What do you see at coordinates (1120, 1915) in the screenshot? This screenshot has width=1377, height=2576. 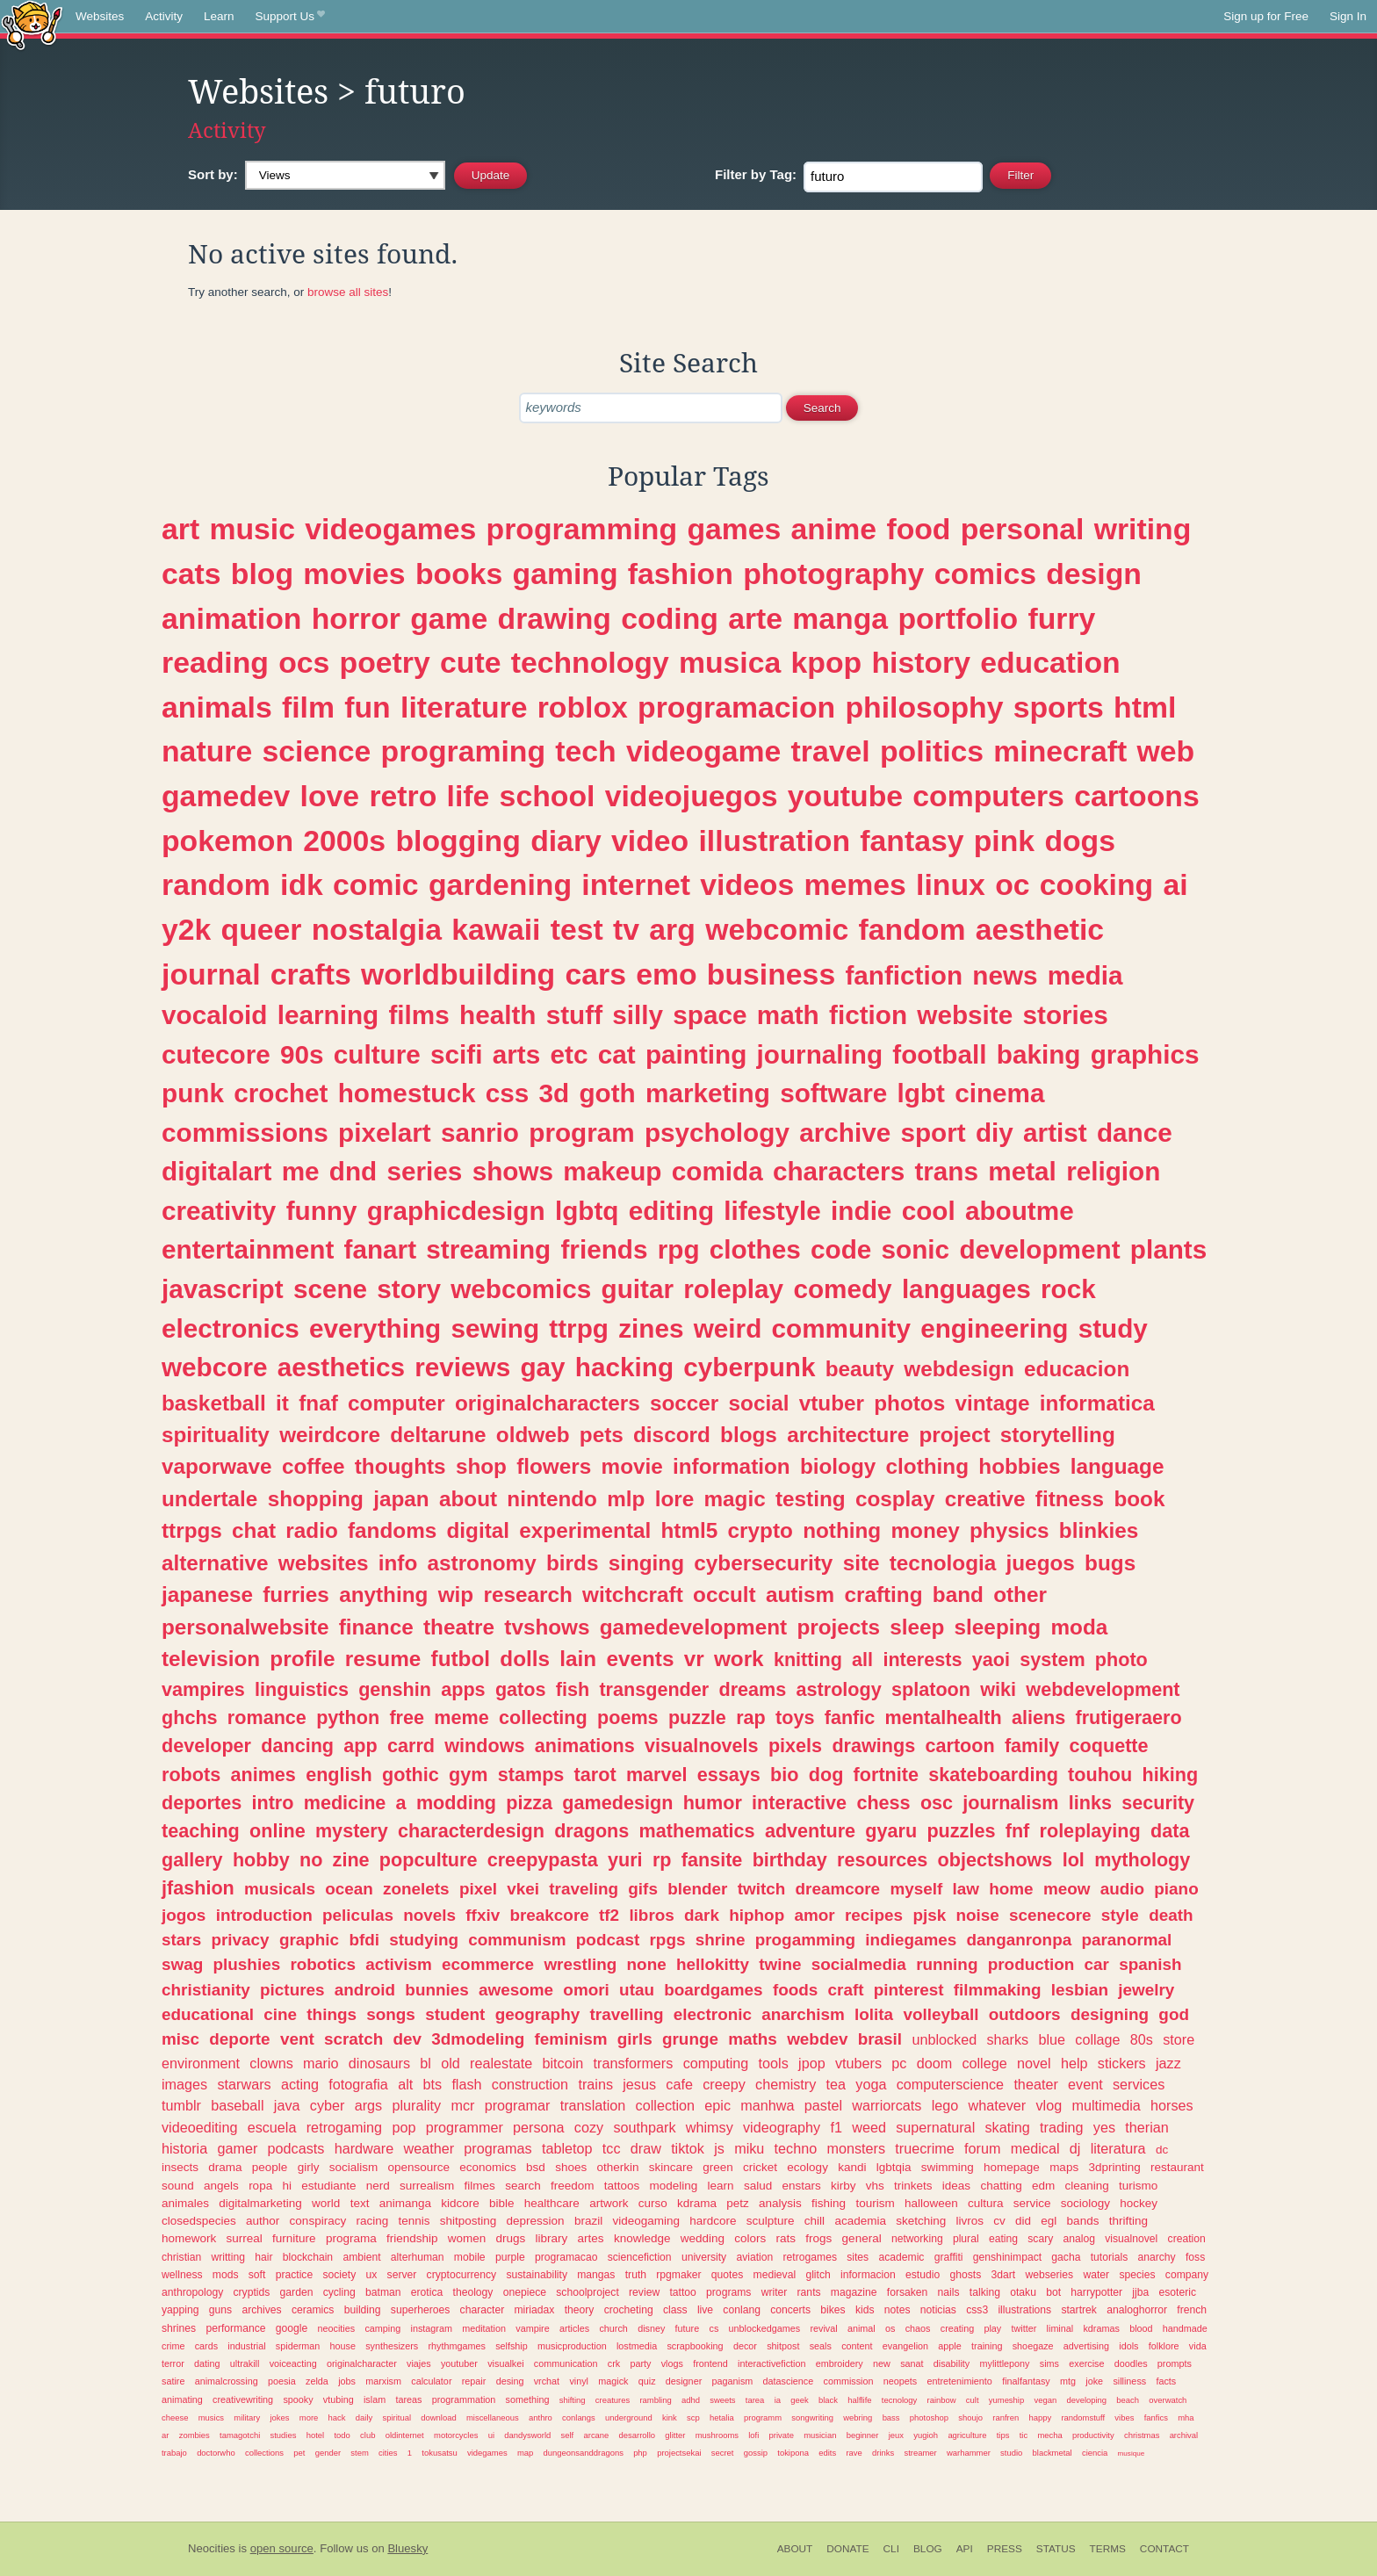 I see `style` at bounding box center [1120, 1915].